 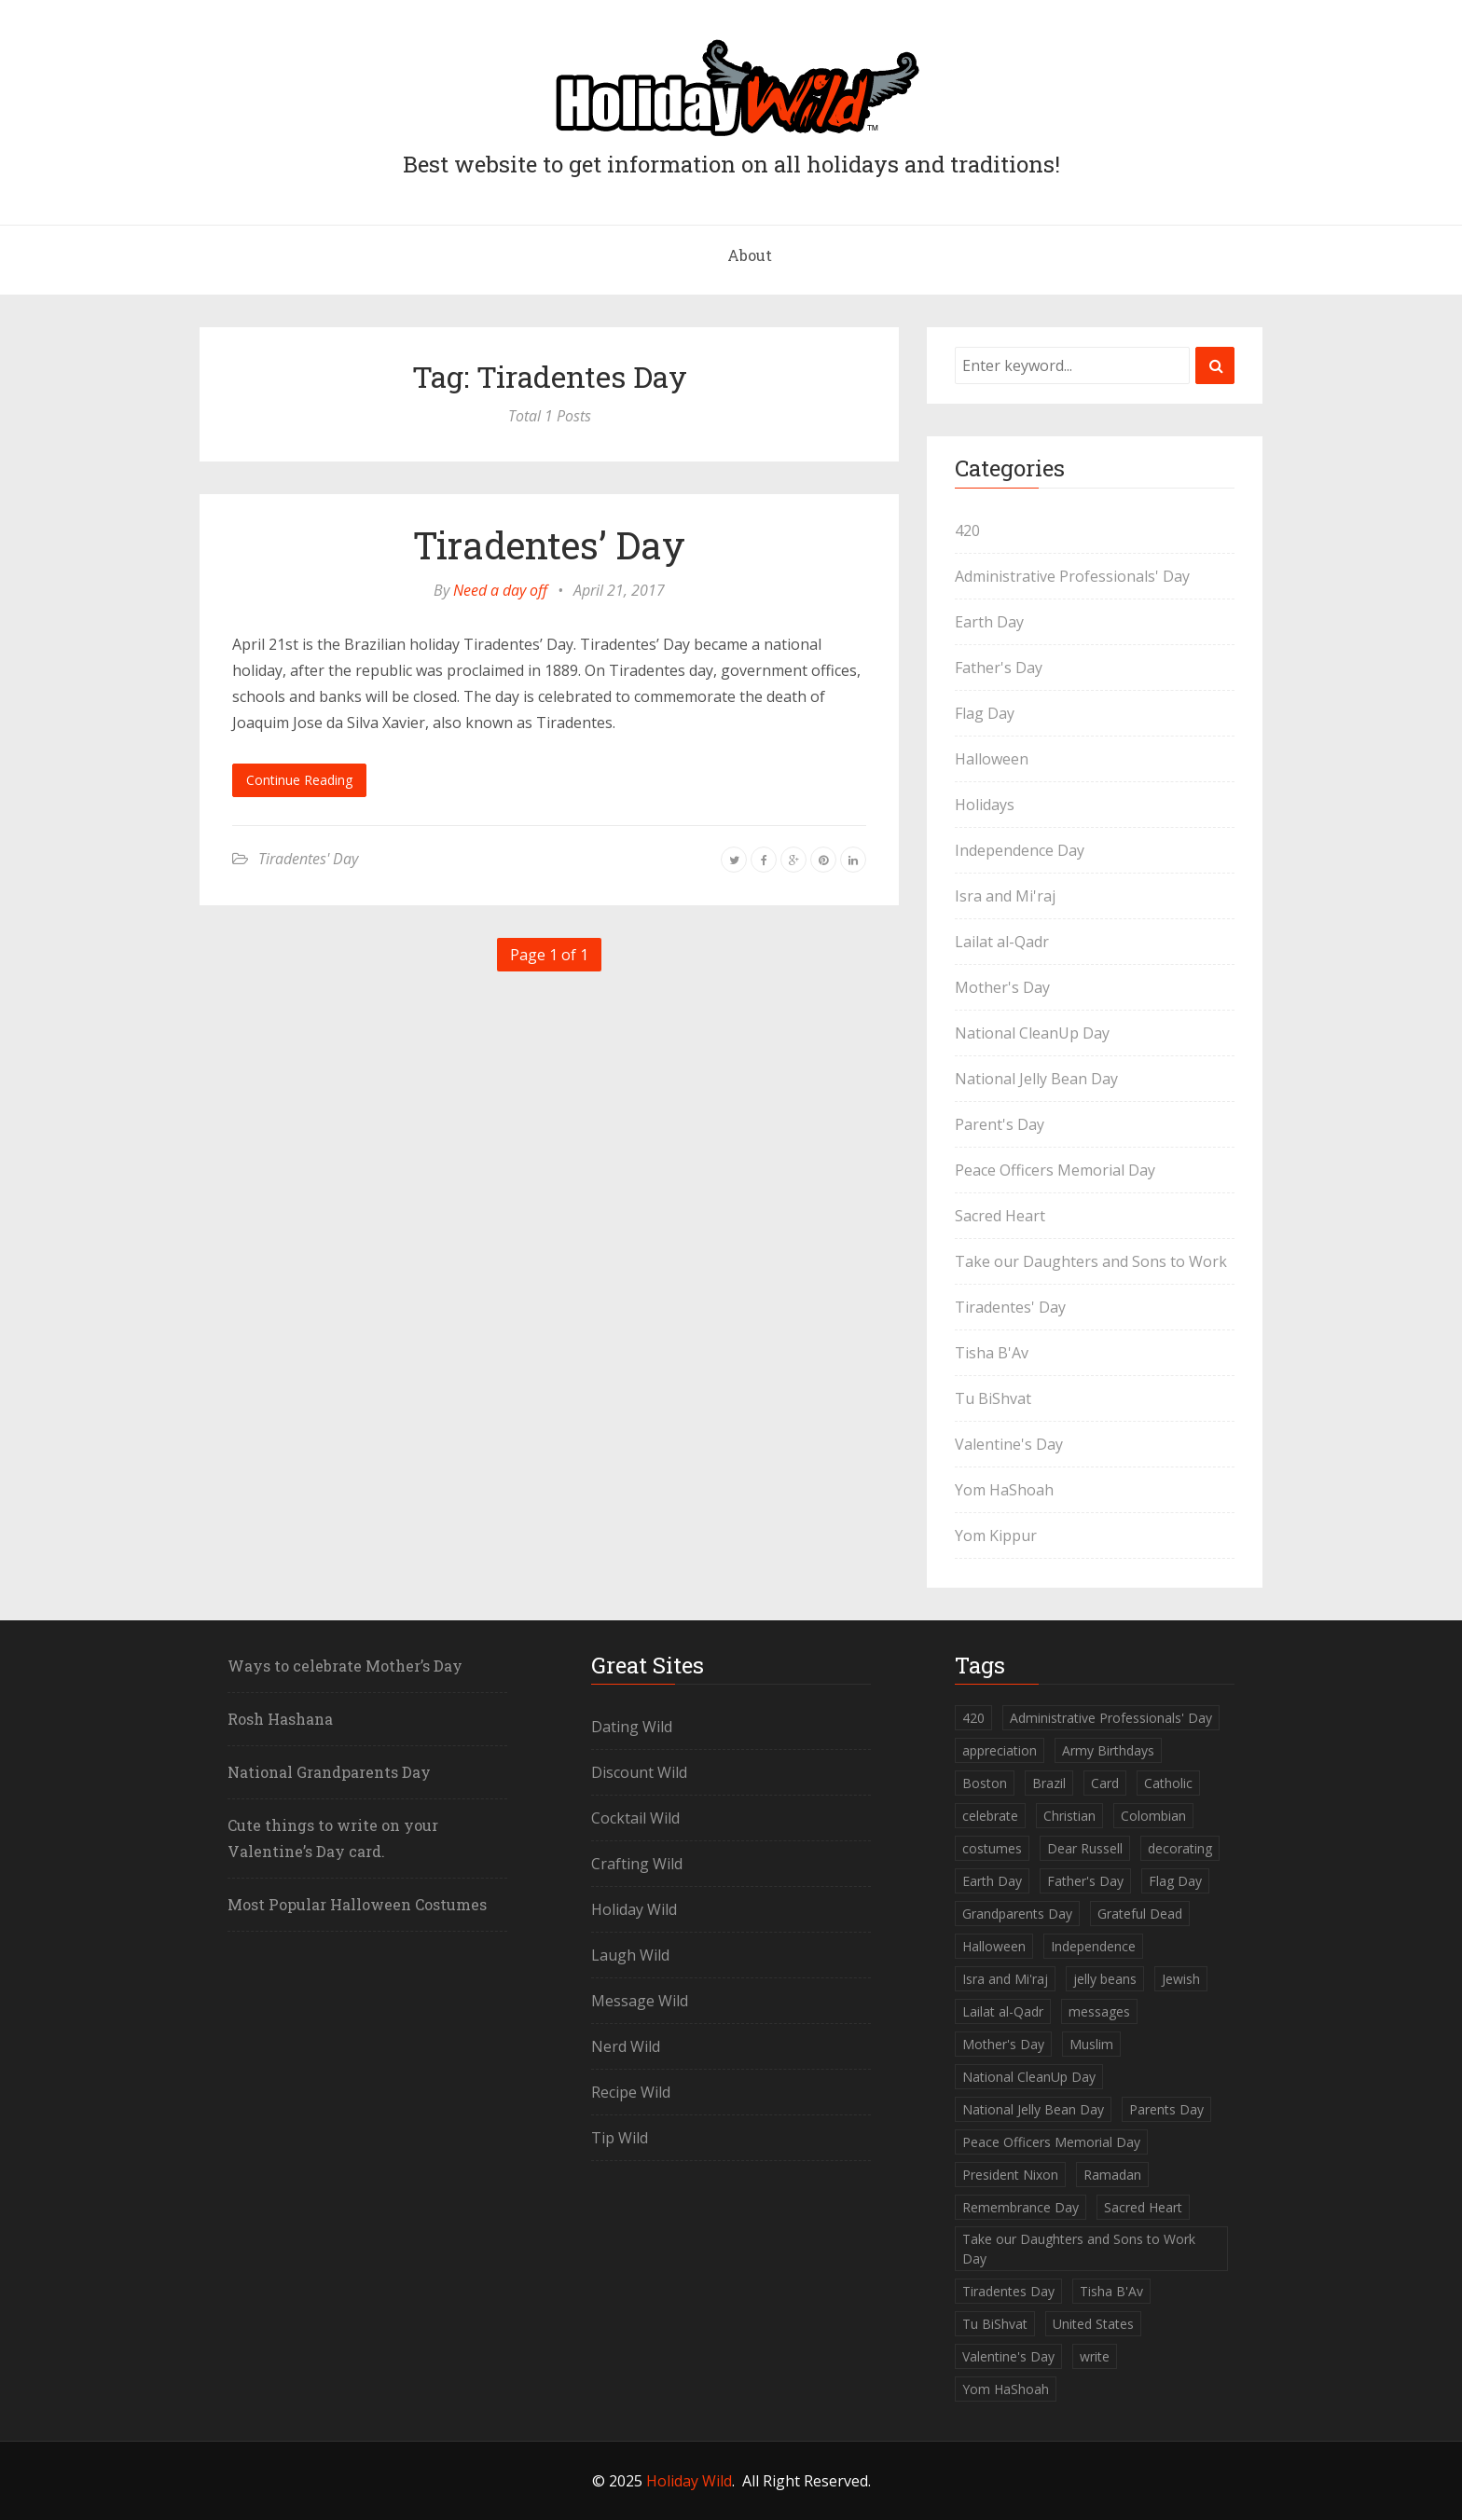 I want to click on Parent's Day, so click(x=999, y=1124).